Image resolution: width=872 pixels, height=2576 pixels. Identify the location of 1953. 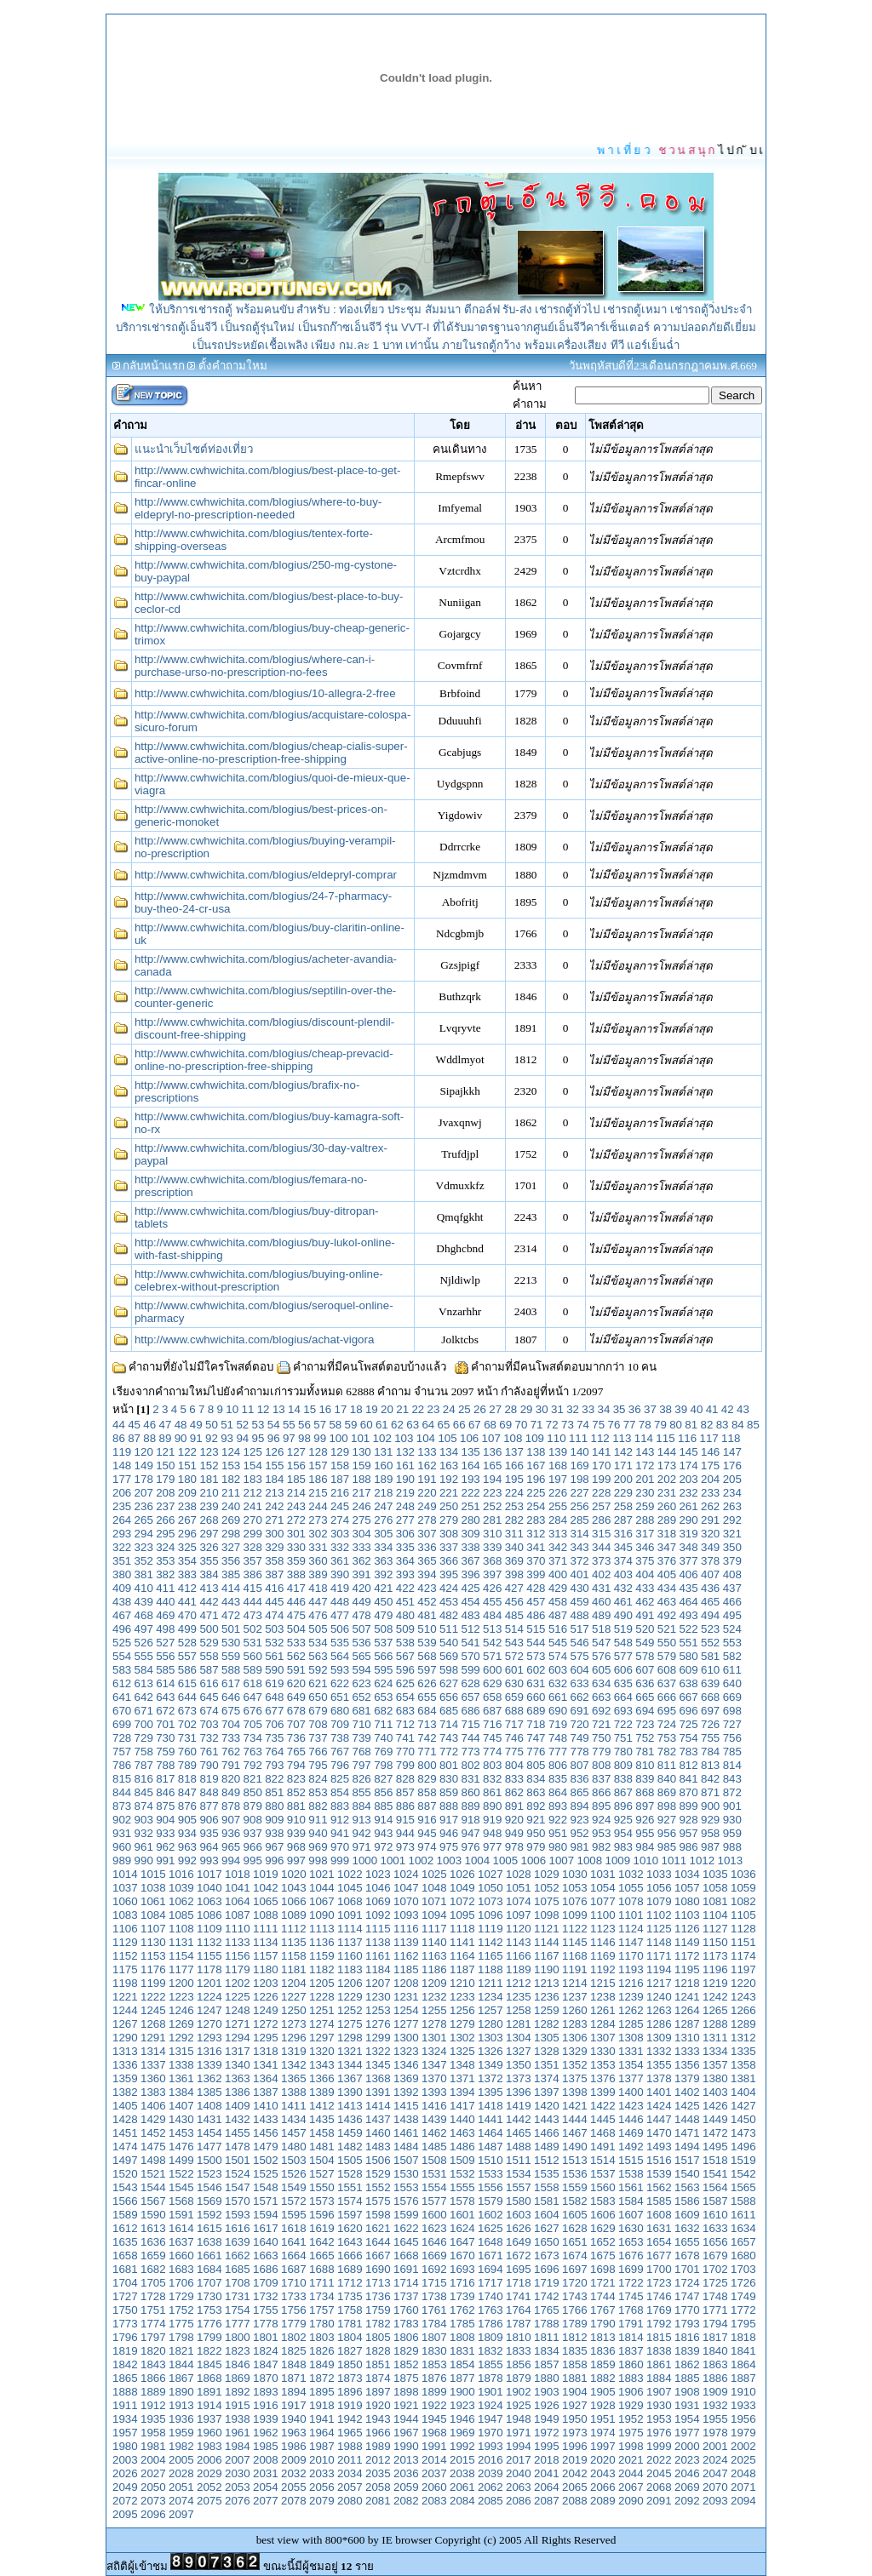
(659, 2419).